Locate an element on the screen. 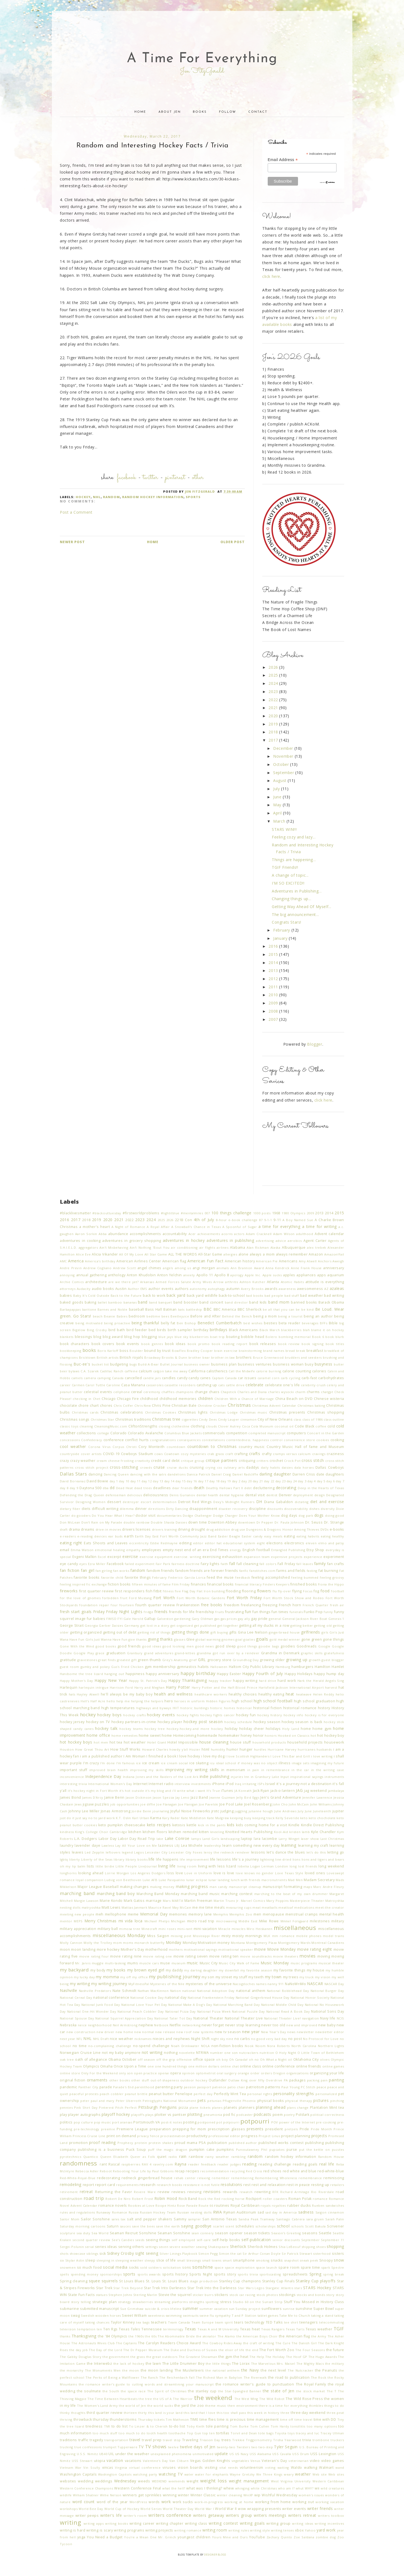 The height and width of the screenshot is (2576, 404). throwback thursday is located at coordinates (91, 2419).